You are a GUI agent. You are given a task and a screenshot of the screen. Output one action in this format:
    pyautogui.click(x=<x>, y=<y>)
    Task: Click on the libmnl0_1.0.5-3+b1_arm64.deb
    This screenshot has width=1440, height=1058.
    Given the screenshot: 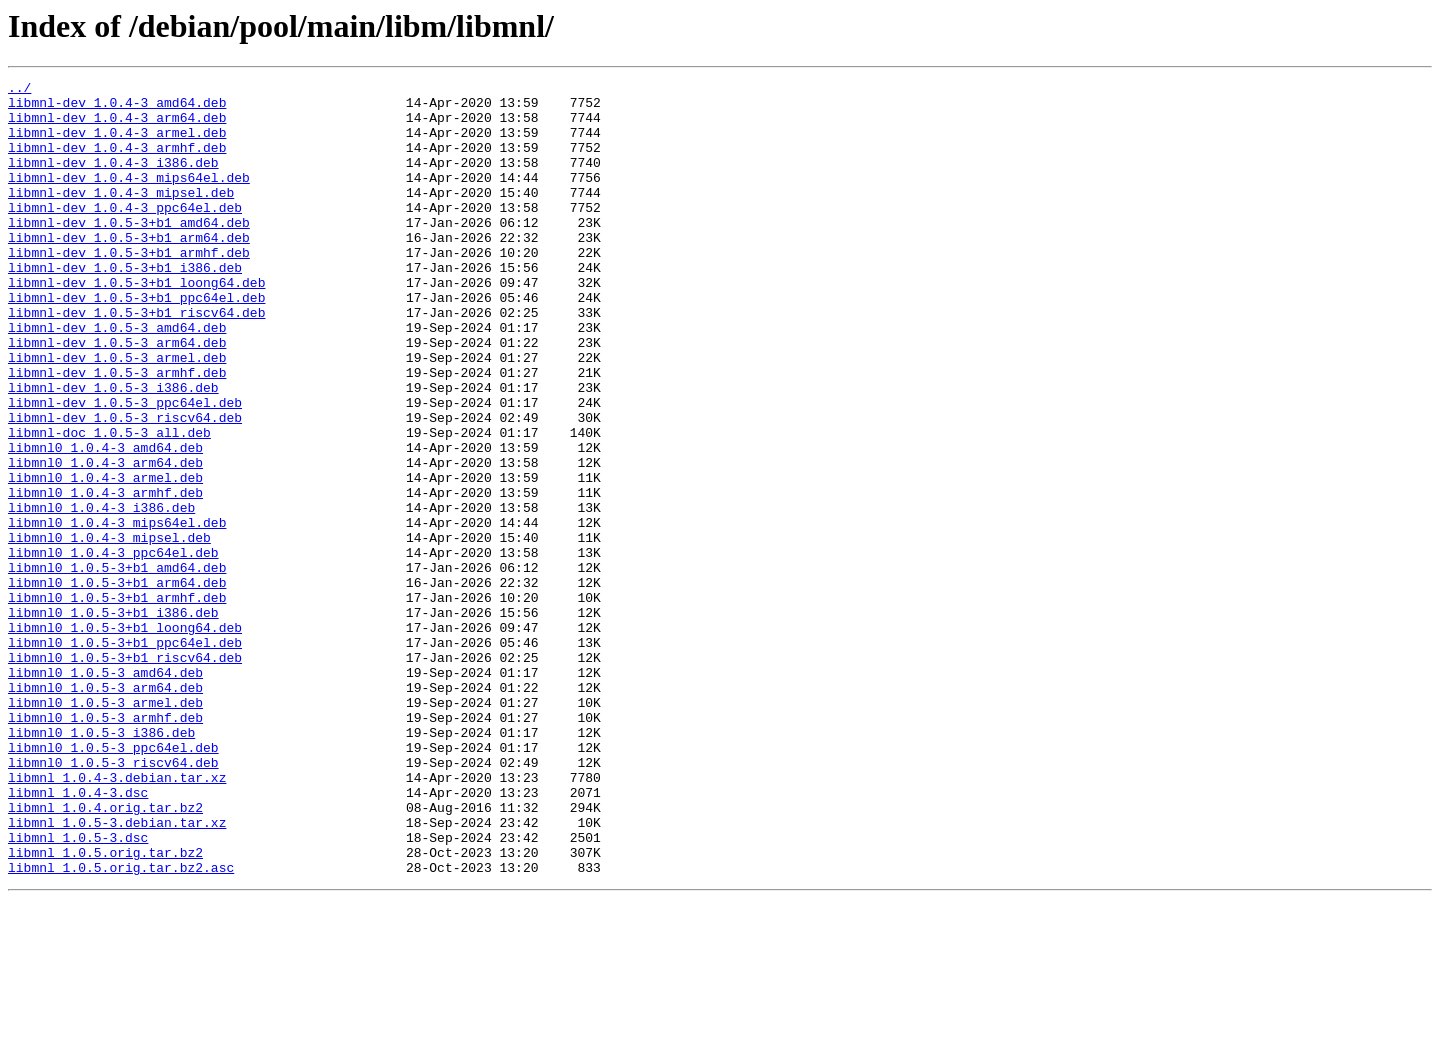 What is the action you would take?
    pyautogui.click(x=117, y=684)
    